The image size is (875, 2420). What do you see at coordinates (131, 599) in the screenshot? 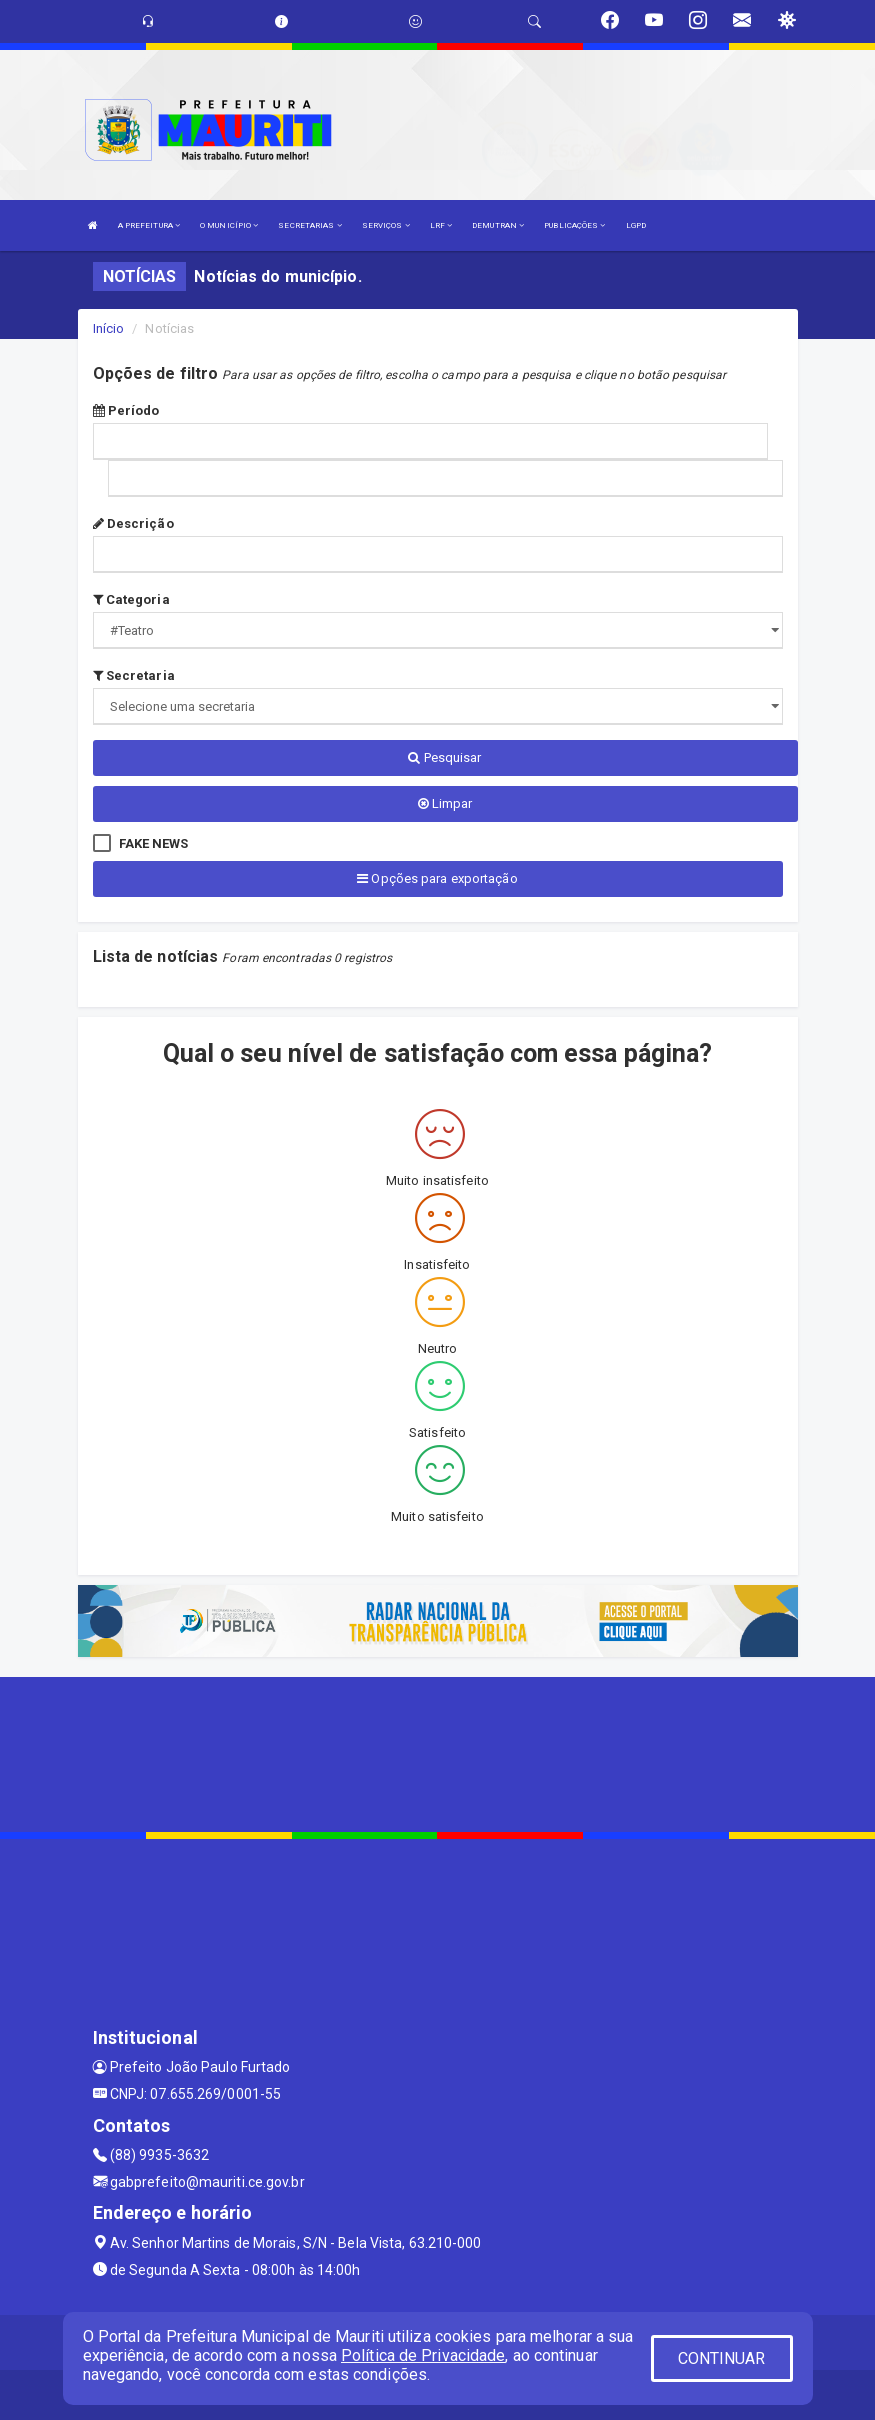
I see `Categoria` at bounding box center [131, 599].